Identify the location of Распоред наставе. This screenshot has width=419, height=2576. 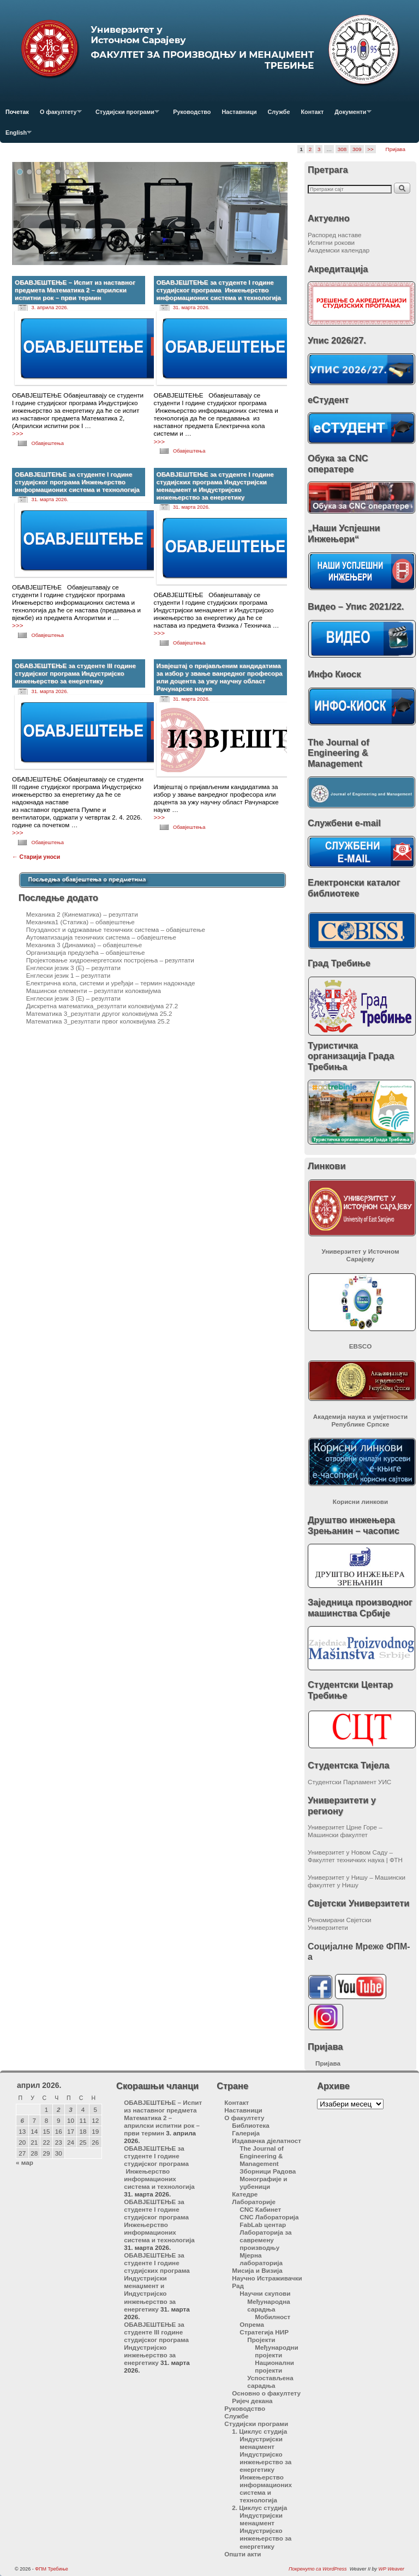
(335, 234).